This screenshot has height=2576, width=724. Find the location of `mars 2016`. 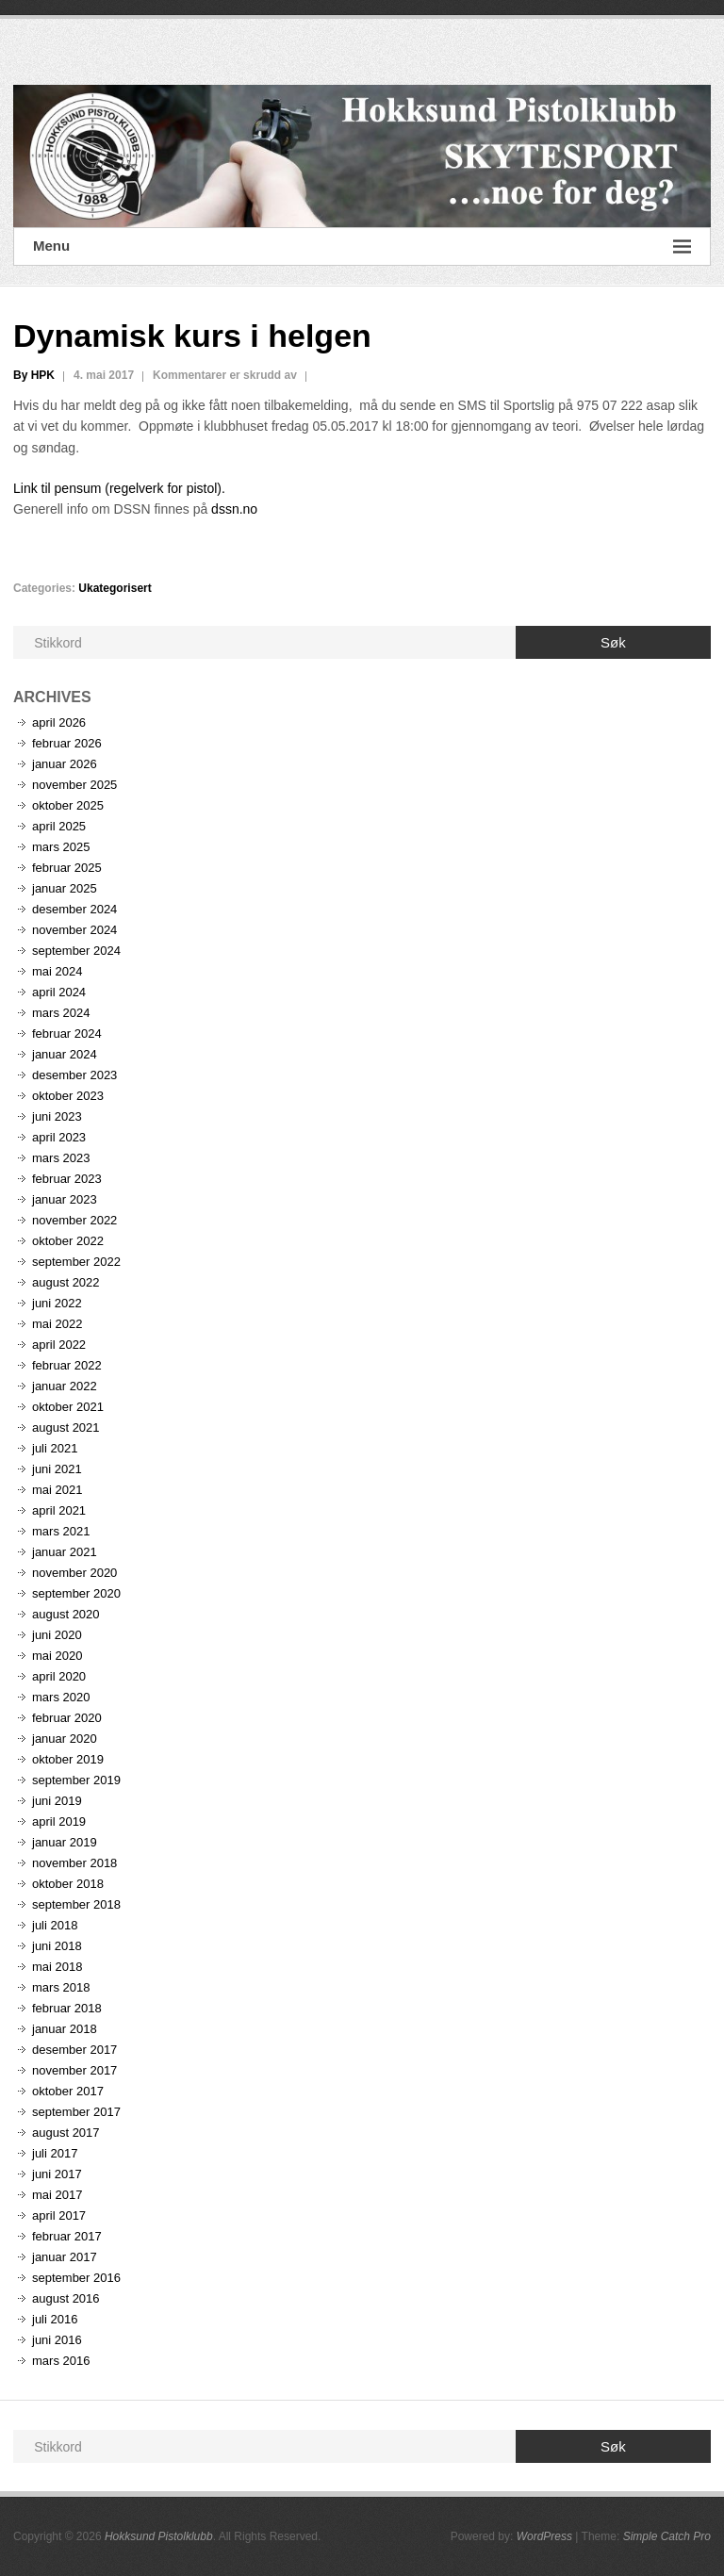

mars 2016 is located at coordinates (61, 2361).